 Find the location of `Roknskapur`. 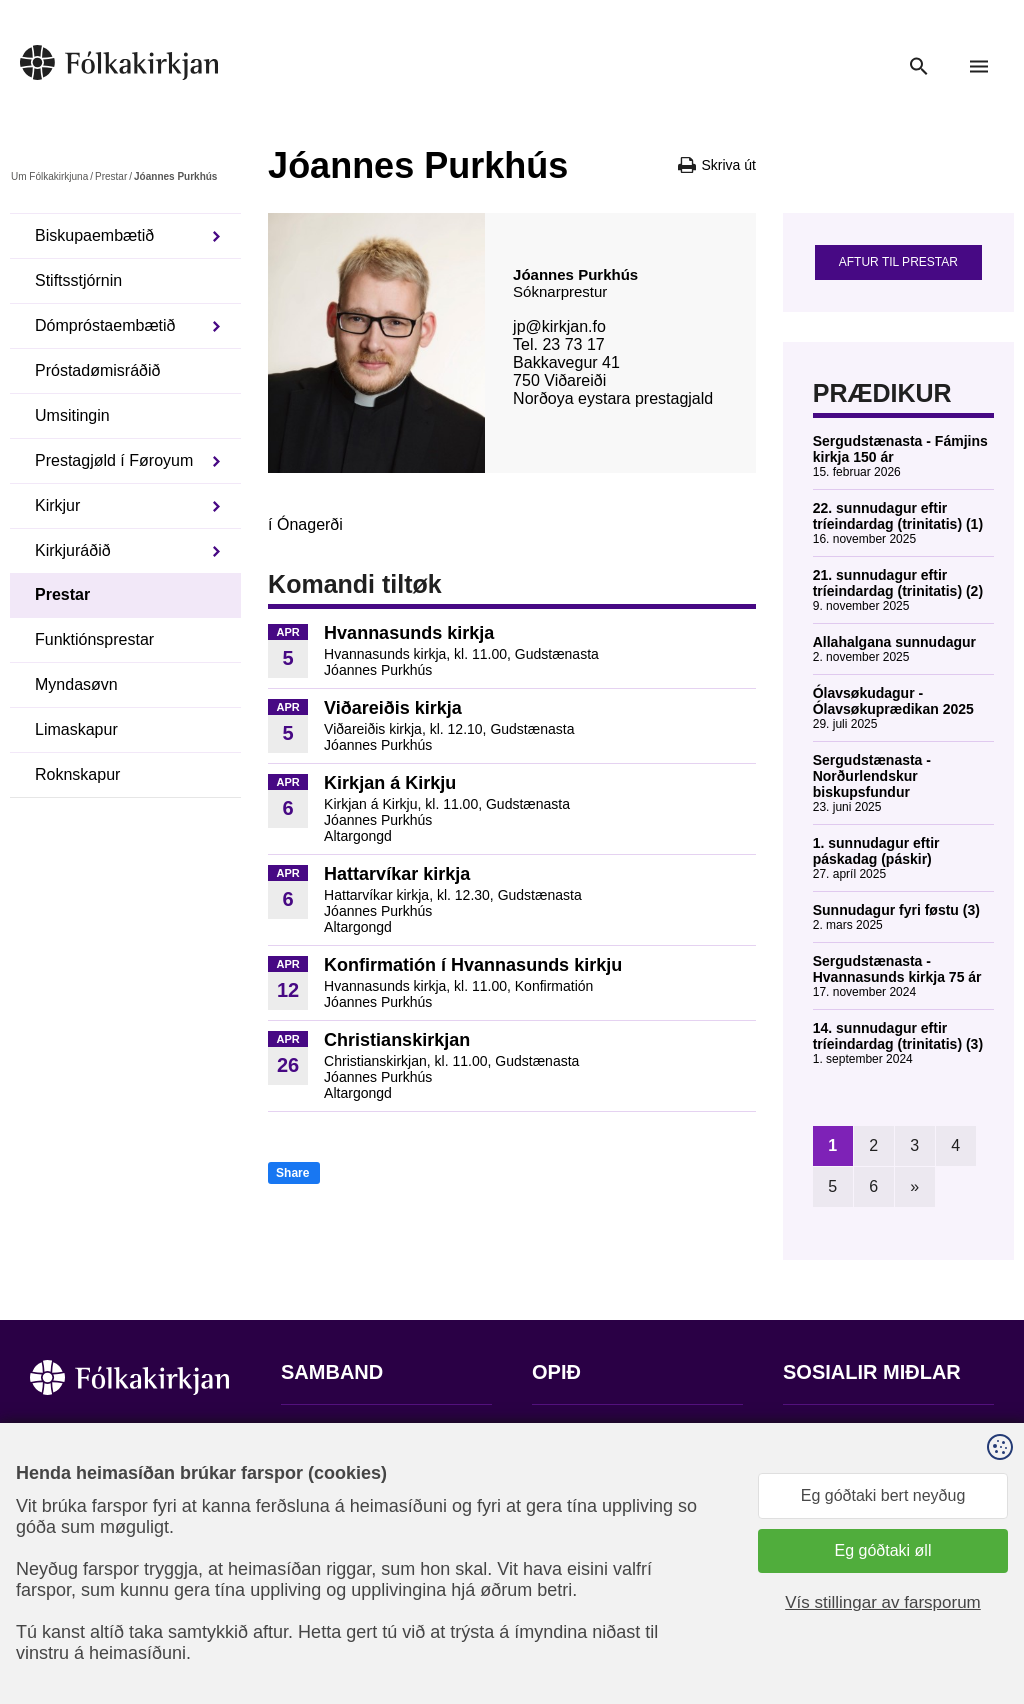

Roknskapur is located at coordinates (77, 774).